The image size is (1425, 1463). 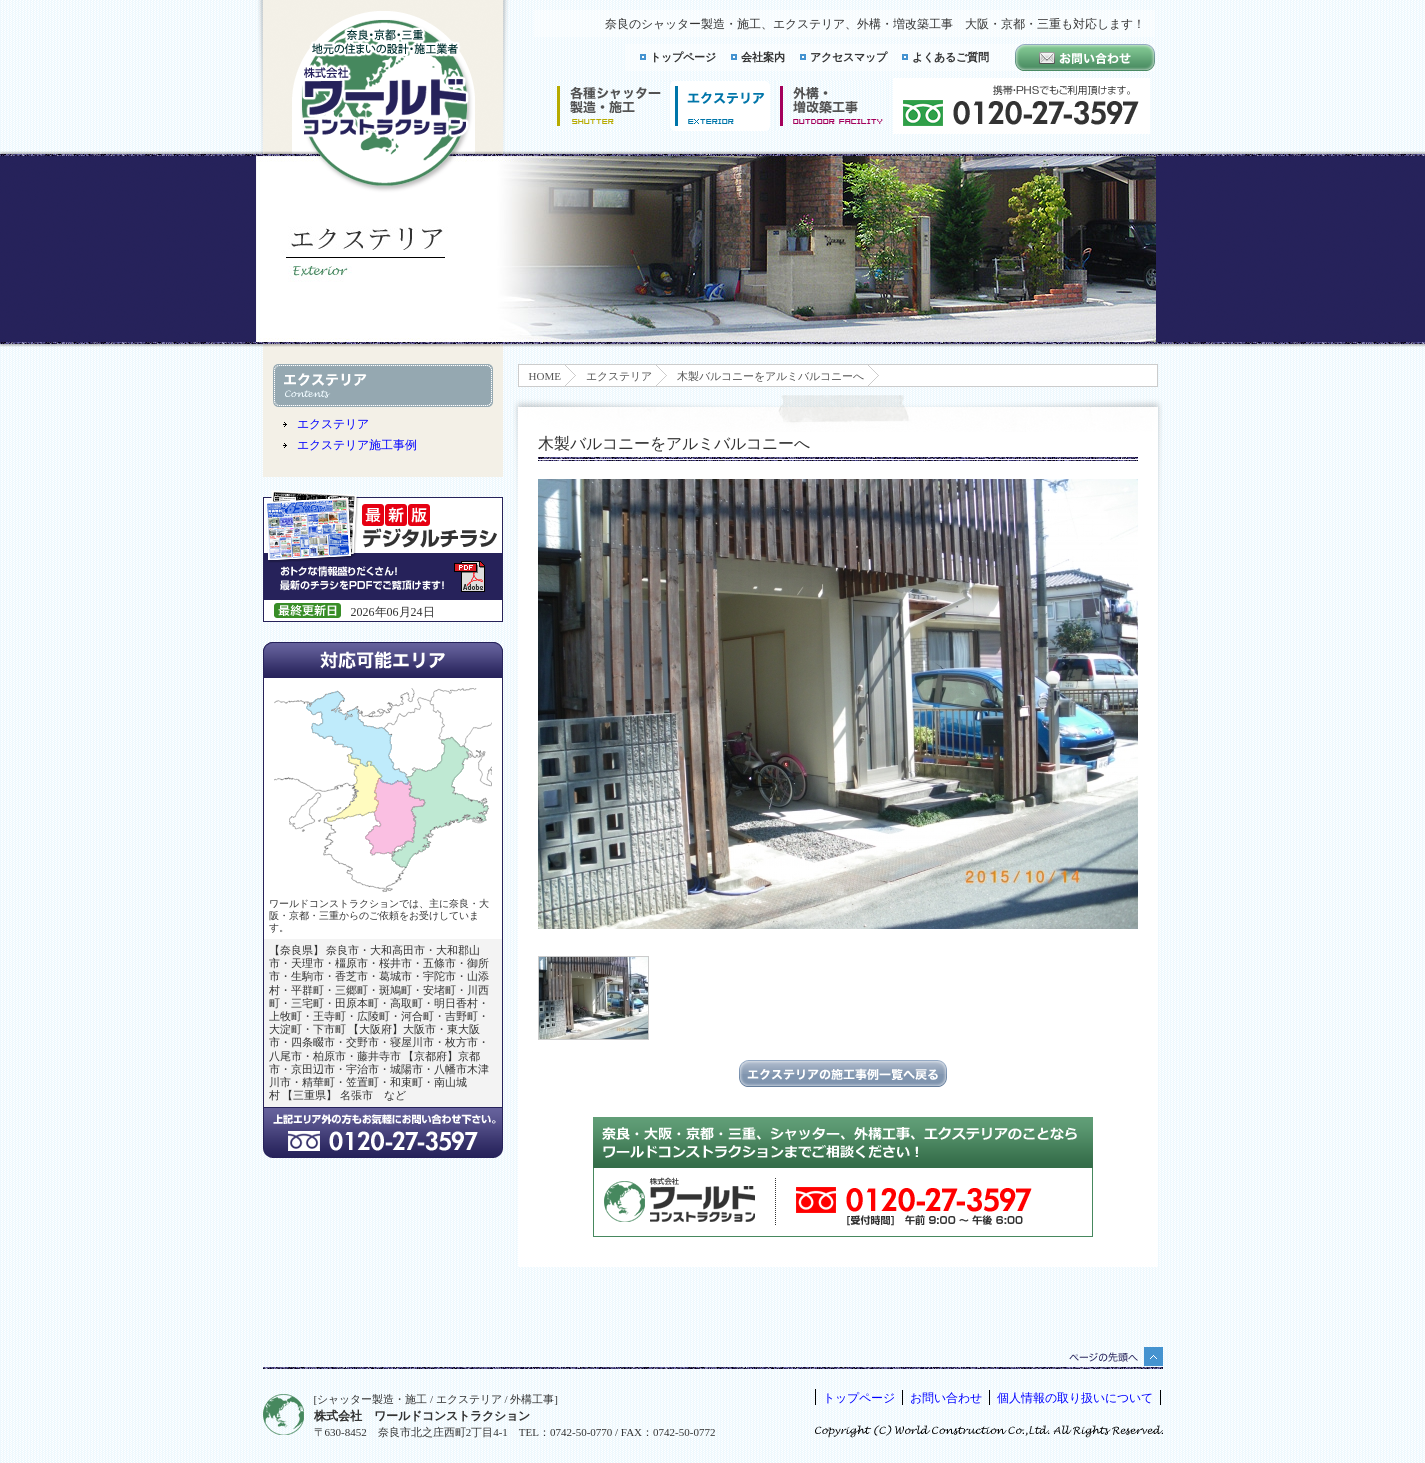 What do you see at coordinates (545, 376) in the screenshot?
I see `HOME` at bounding box center [545, 376].